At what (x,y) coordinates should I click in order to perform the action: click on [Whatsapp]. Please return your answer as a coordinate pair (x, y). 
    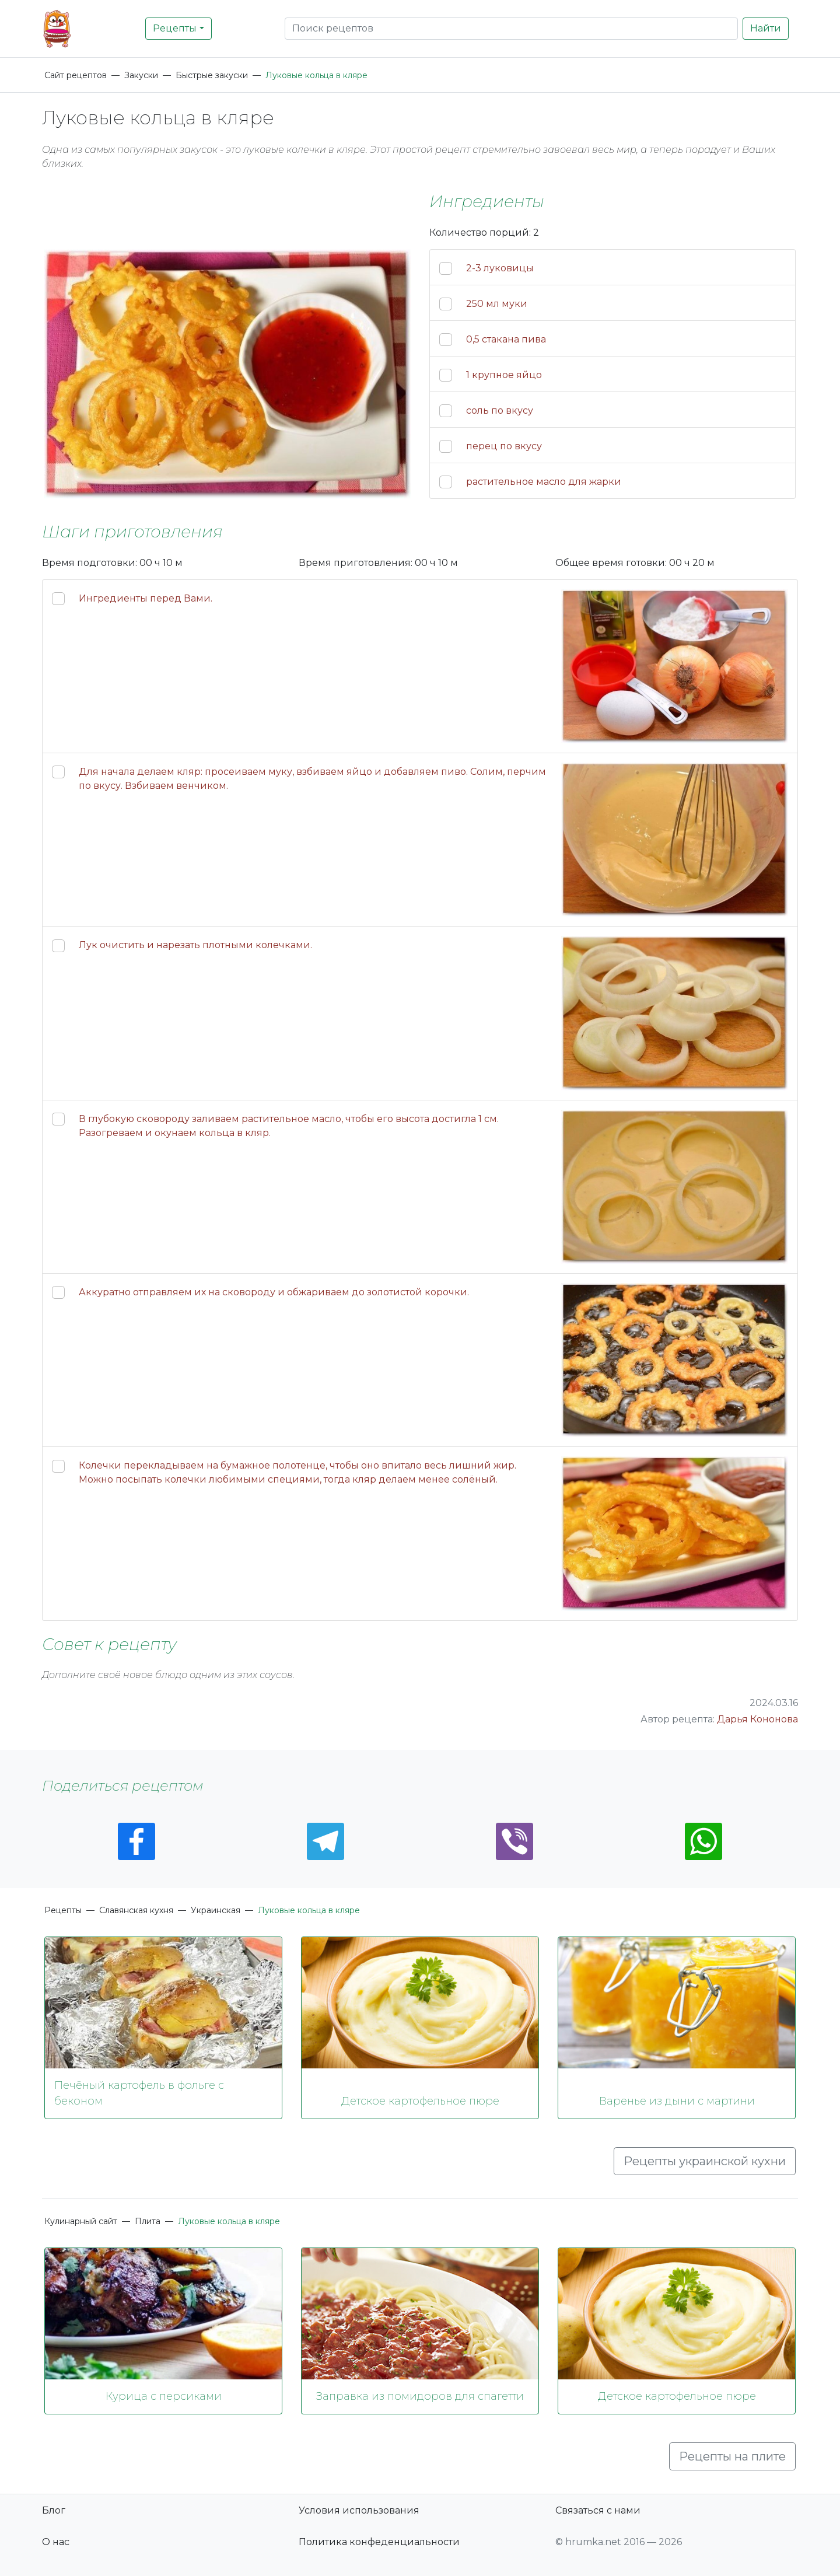
    Looking at the image, I should click on (703, 1840).